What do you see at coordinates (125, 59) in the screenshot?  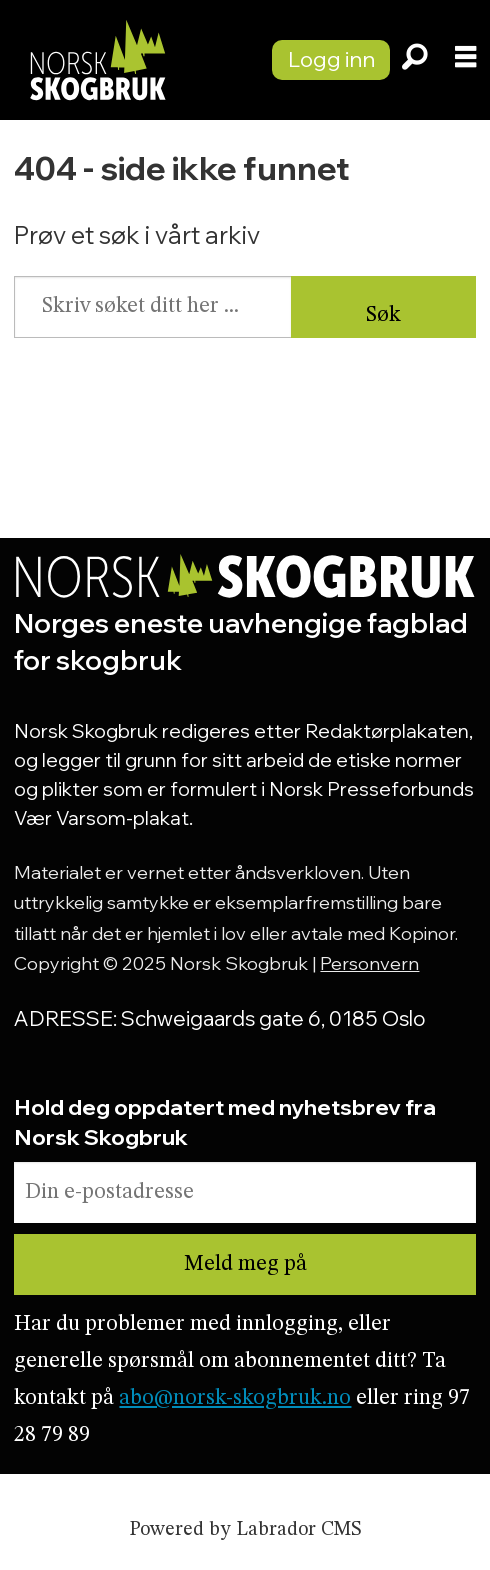 I see `[Gå til forside]` at bounding box center [125, 59].